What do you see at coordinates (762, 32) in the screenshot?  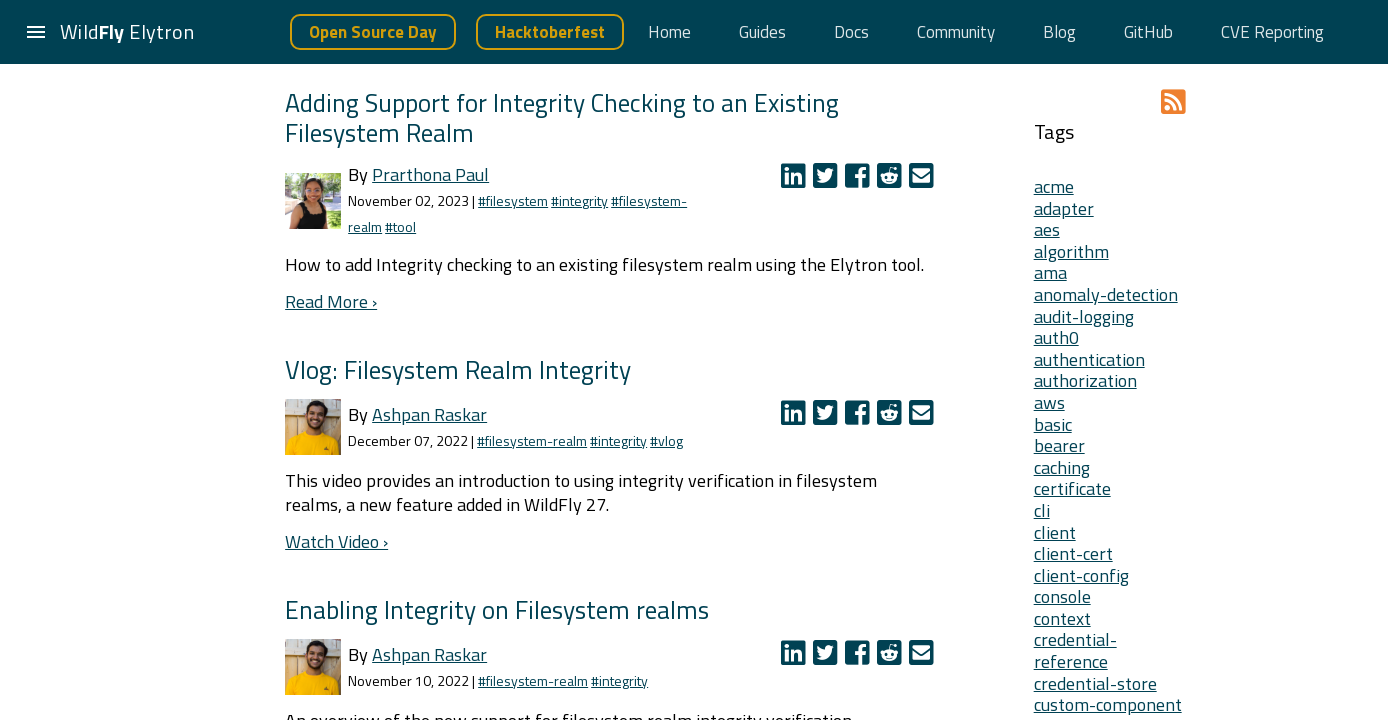 I see `Guides` at bounding box center [762, 32].